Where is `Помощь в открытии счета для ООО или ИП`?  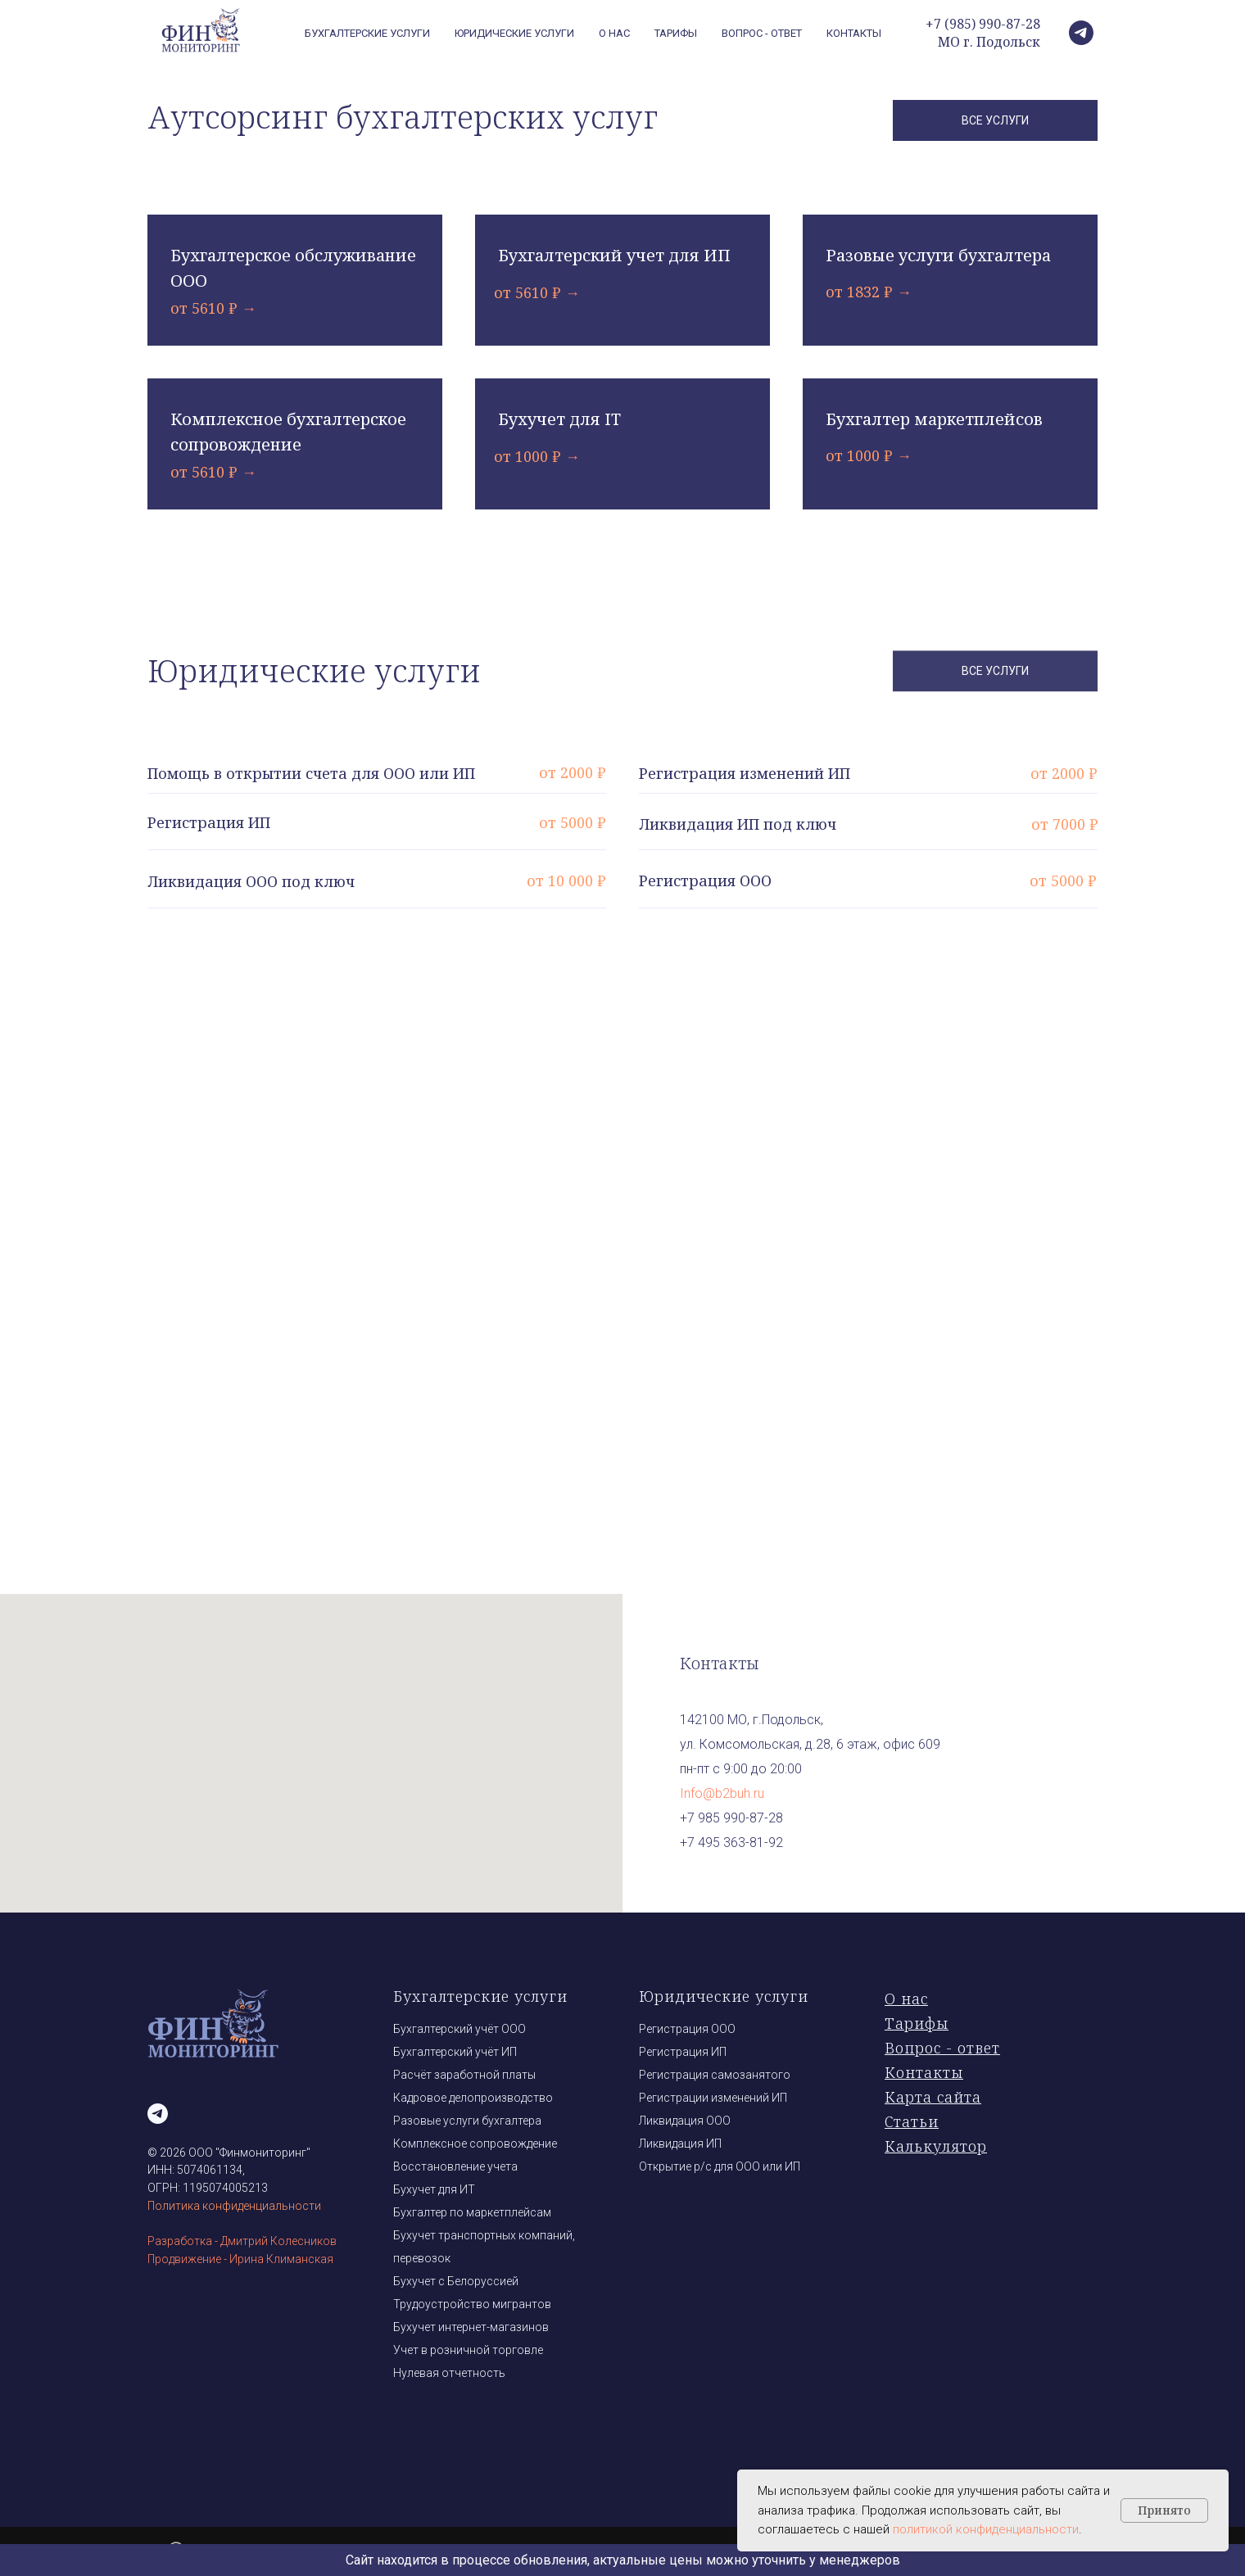 Помощь в открытии счета для ООО или ИП is located at coordinates (311, 773).